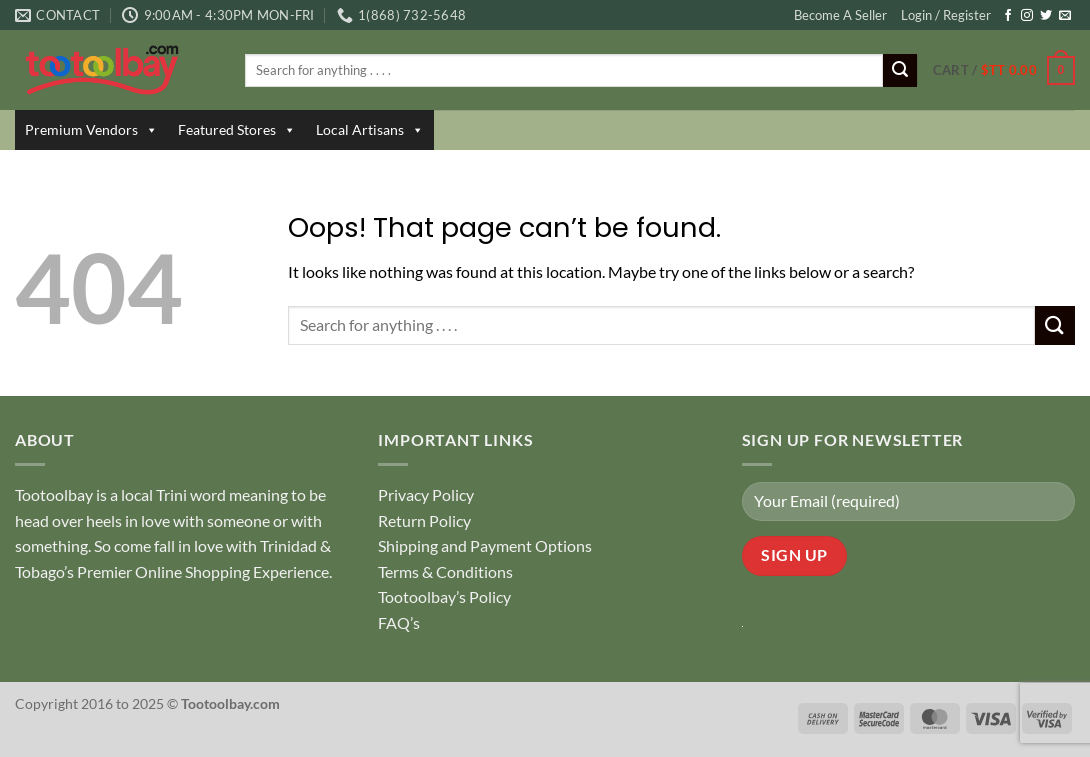 This screenshot has width=1090, height=757. Describe the element at coordinates (54, 494) in the screenshot. I see `Tootoolbay` at that location.